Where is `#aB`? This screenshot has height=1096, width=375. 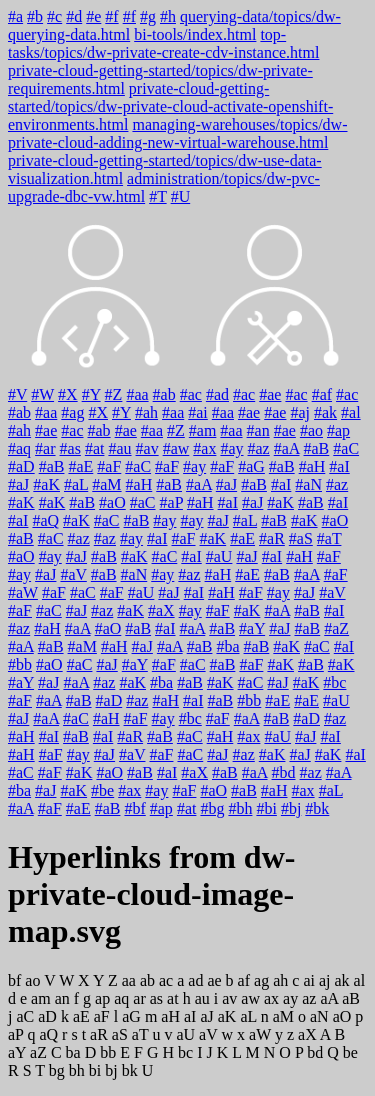 #aB is located at coordinates (317, 448).